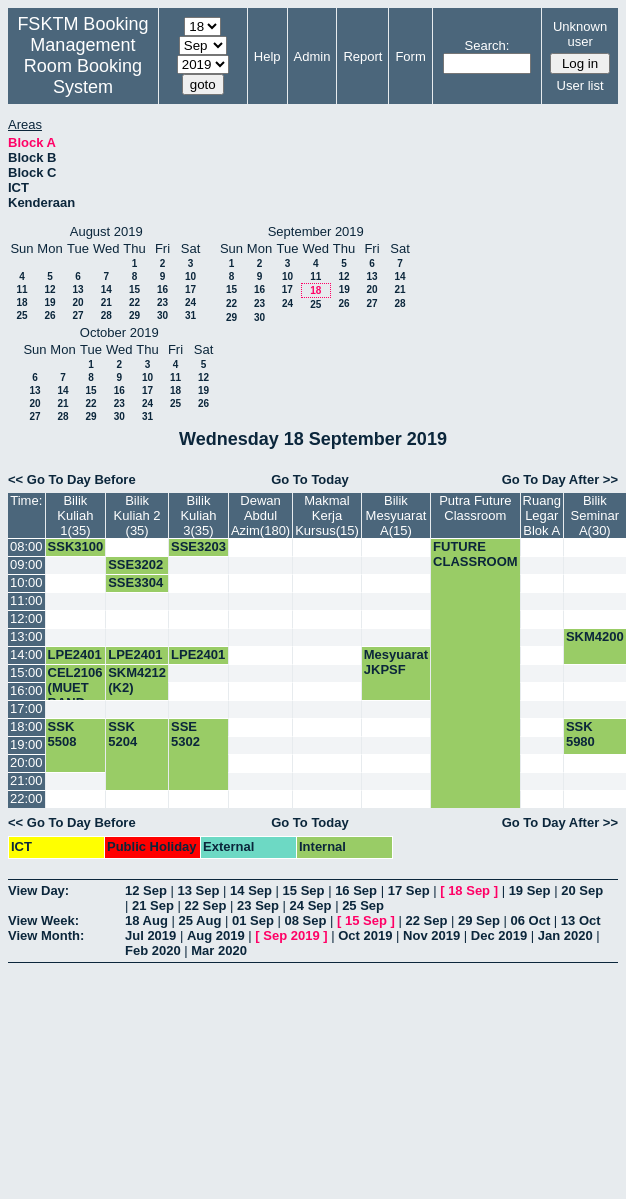  Describe the element at coordinates (106, 289) in the screenshot. I see `14` at that location.